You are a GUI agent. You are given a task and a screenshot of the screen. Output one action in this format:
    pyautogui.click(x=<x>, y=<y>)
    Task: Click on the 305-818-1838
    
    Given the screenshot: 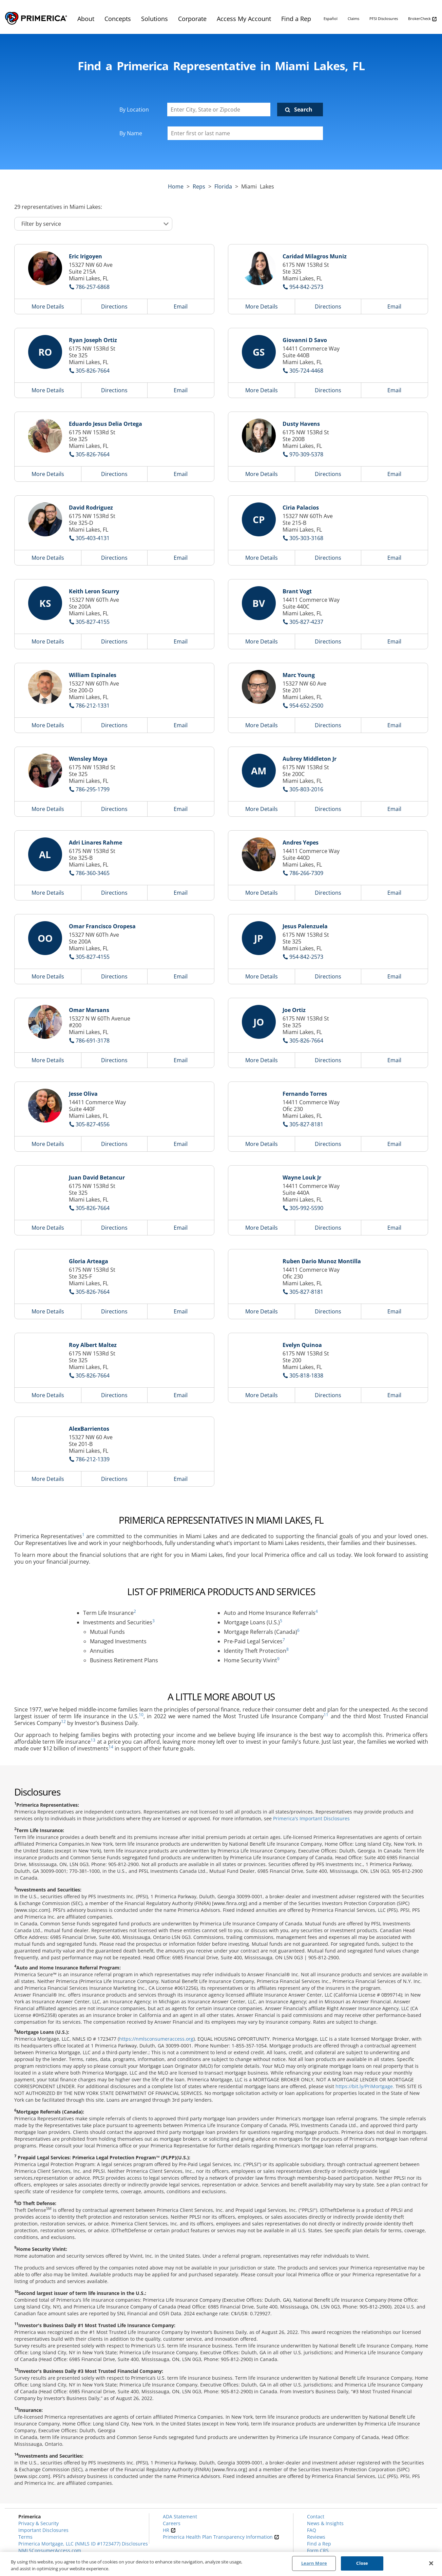 What is the action you would take?
    pyautogui.click(x=306, y=1375)
    